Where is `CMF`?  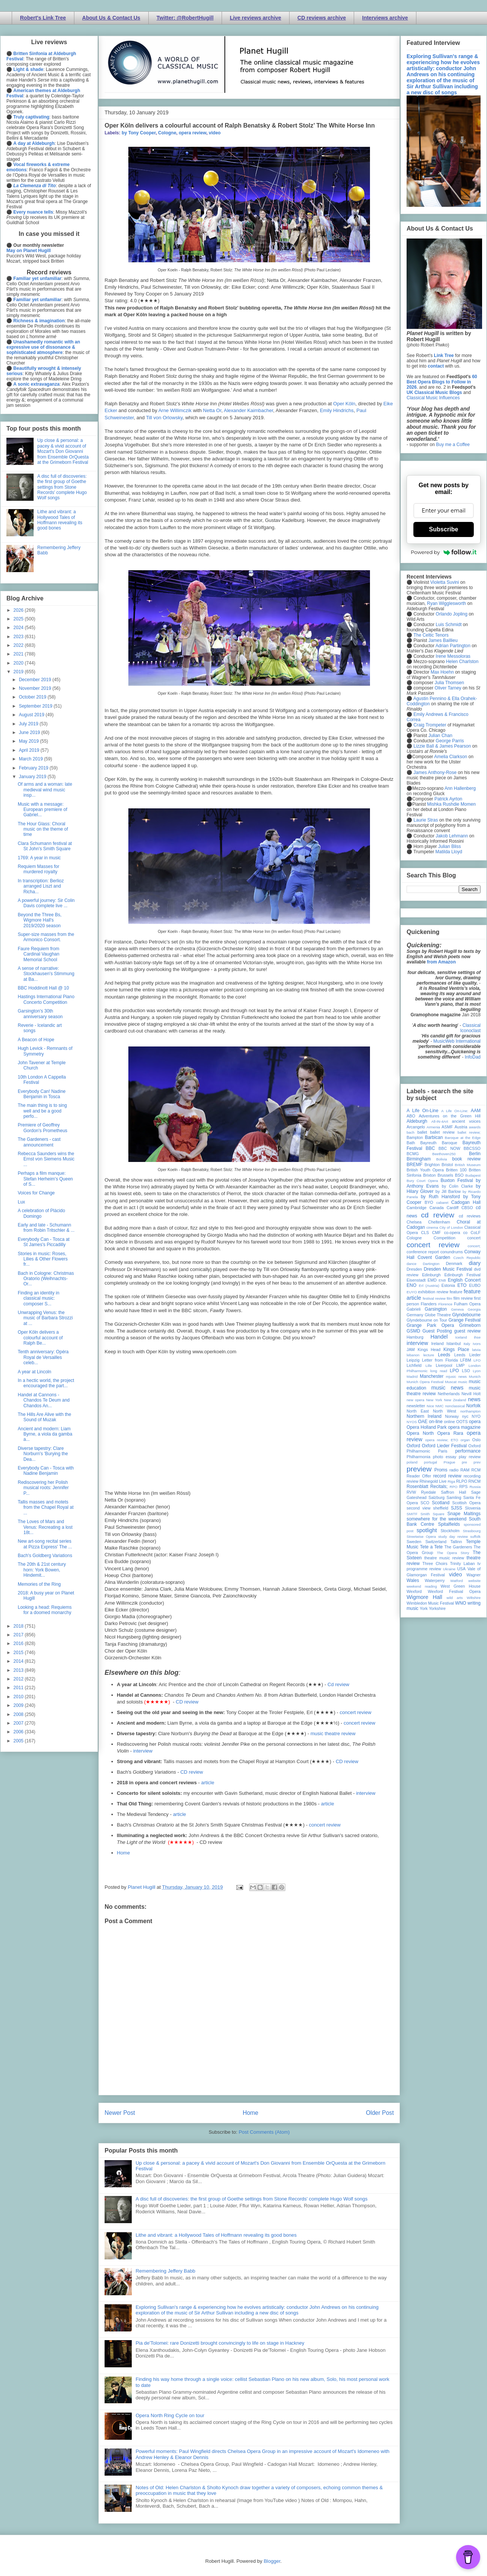
CMF is located at coordinates (436, 1232).